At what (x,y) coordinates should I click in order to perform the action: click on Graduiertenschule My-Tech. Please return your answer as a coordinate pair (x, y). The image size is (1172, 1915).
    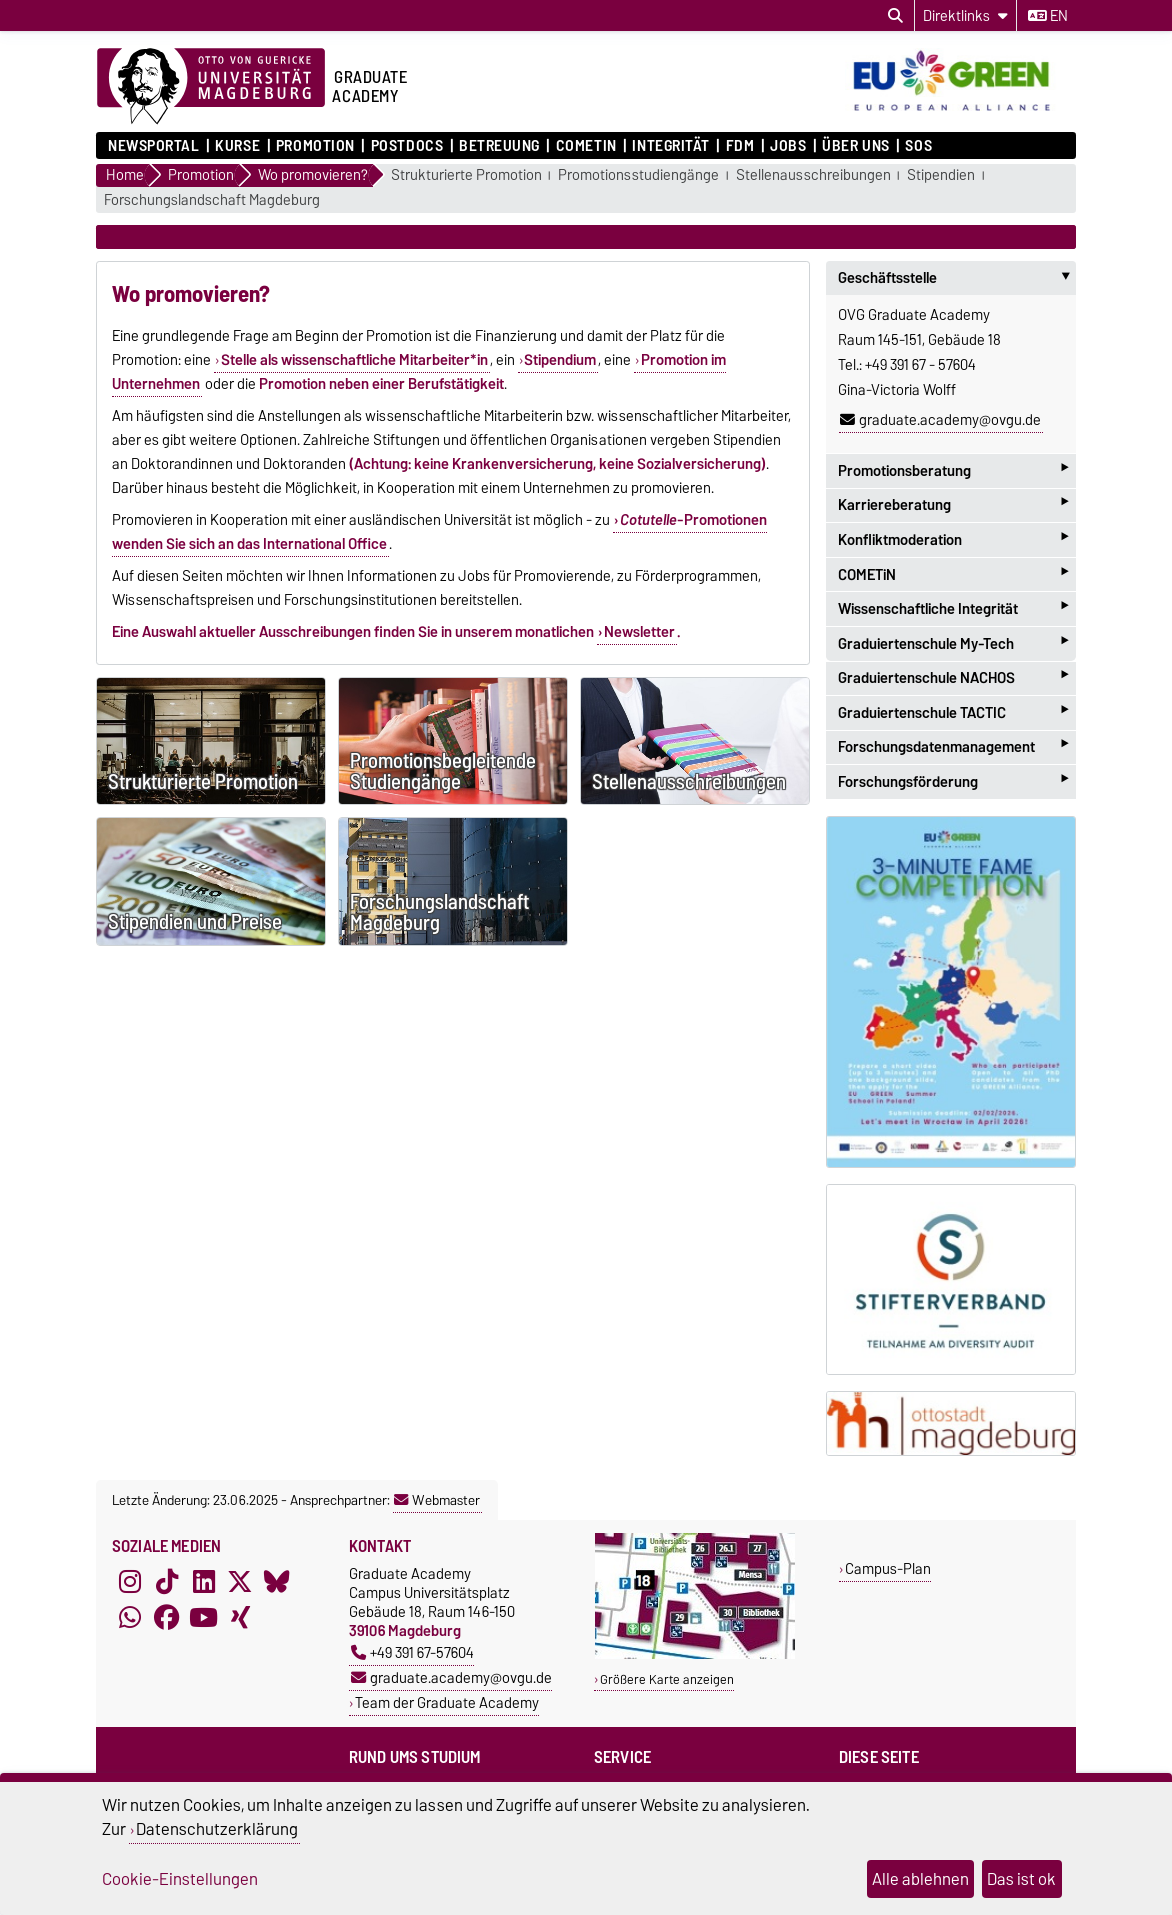
    Looking at the image, I should click on (953, 643).